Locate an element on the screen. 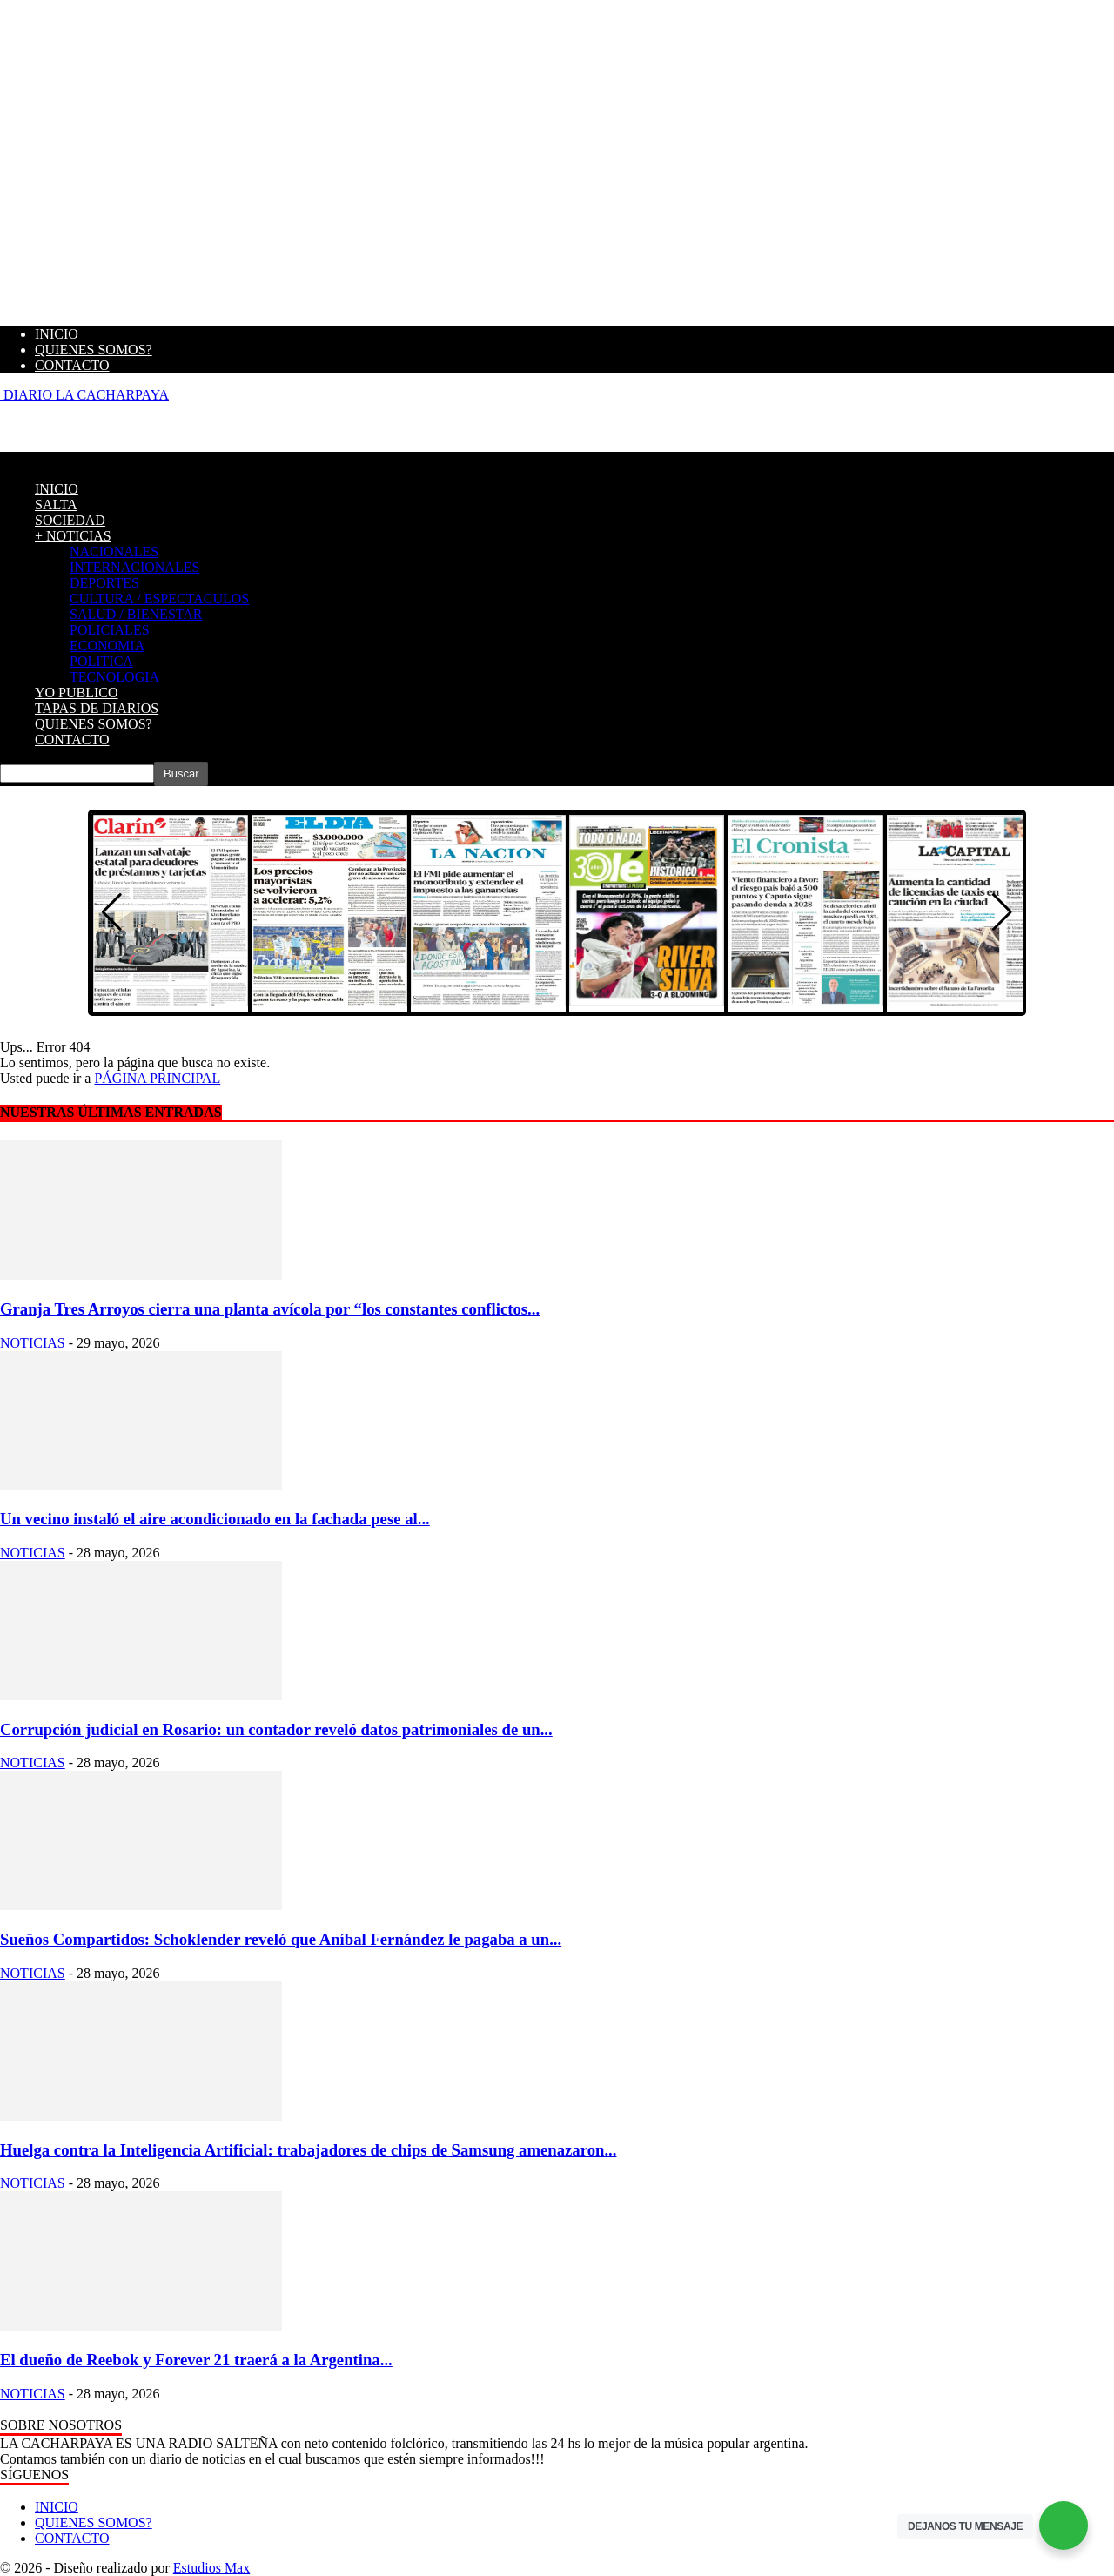  DEPORTES is located at coordinates (104, 582).